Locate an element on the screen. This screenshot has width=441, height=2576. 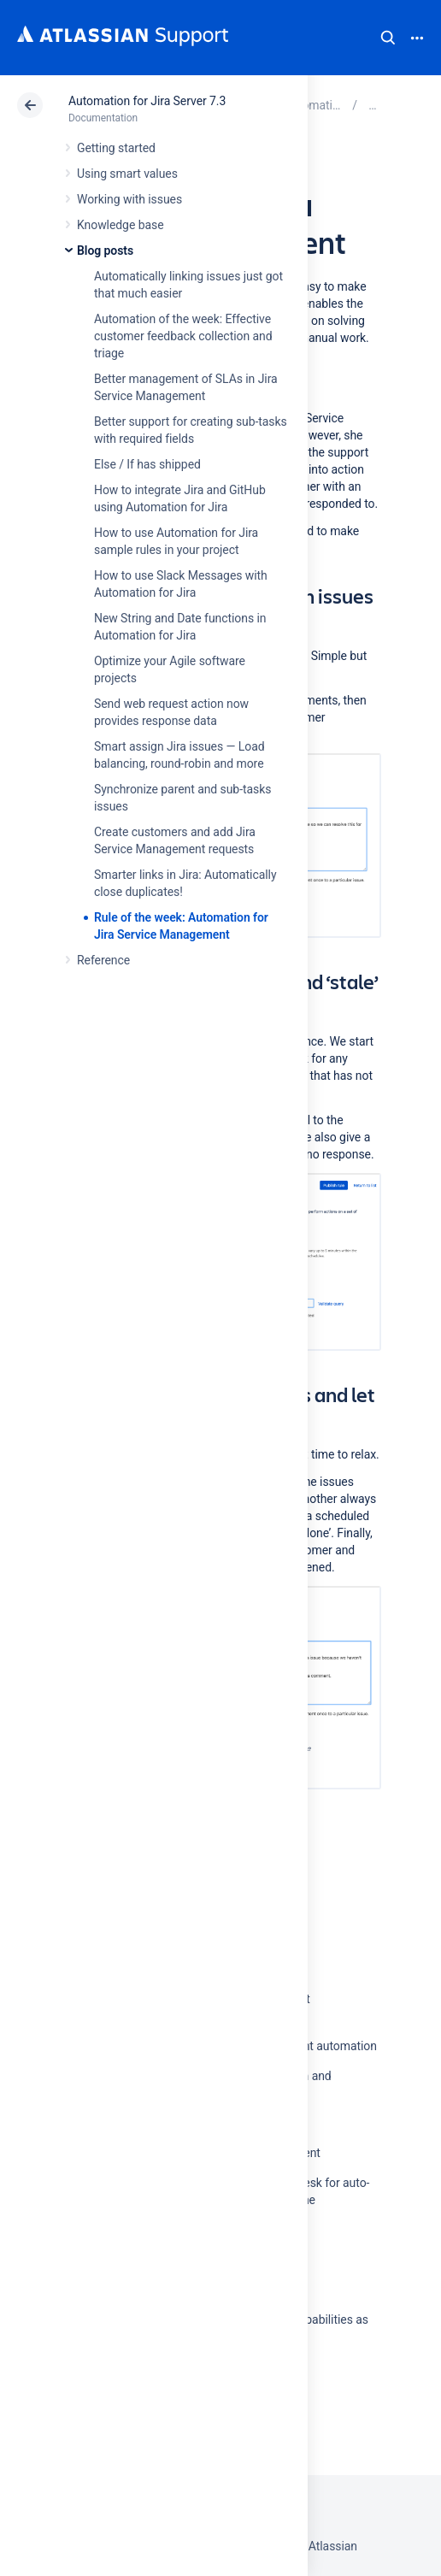
Reference is located at coordinates (103, 960).